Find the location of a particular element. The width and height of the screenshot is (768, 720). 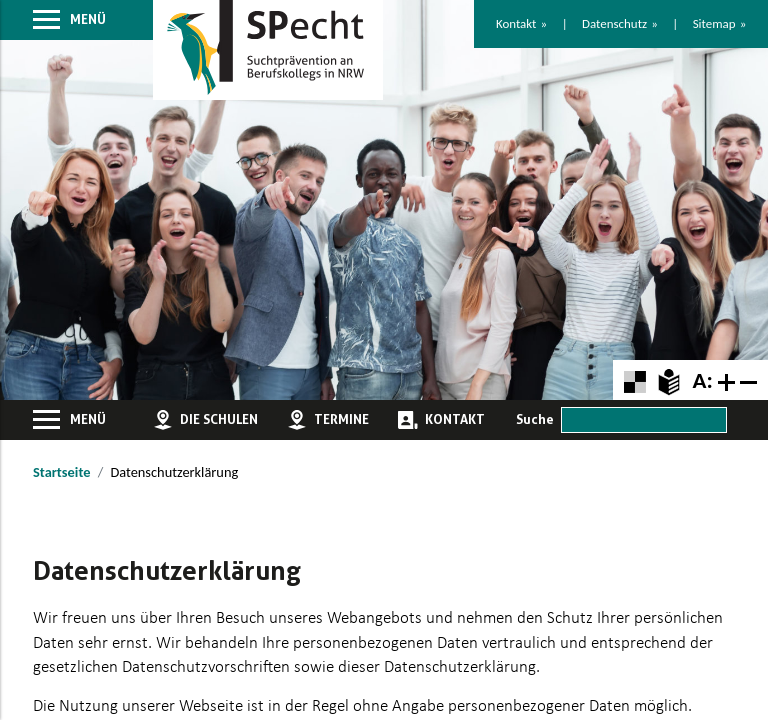

A: is located at coordinates (702, 380).